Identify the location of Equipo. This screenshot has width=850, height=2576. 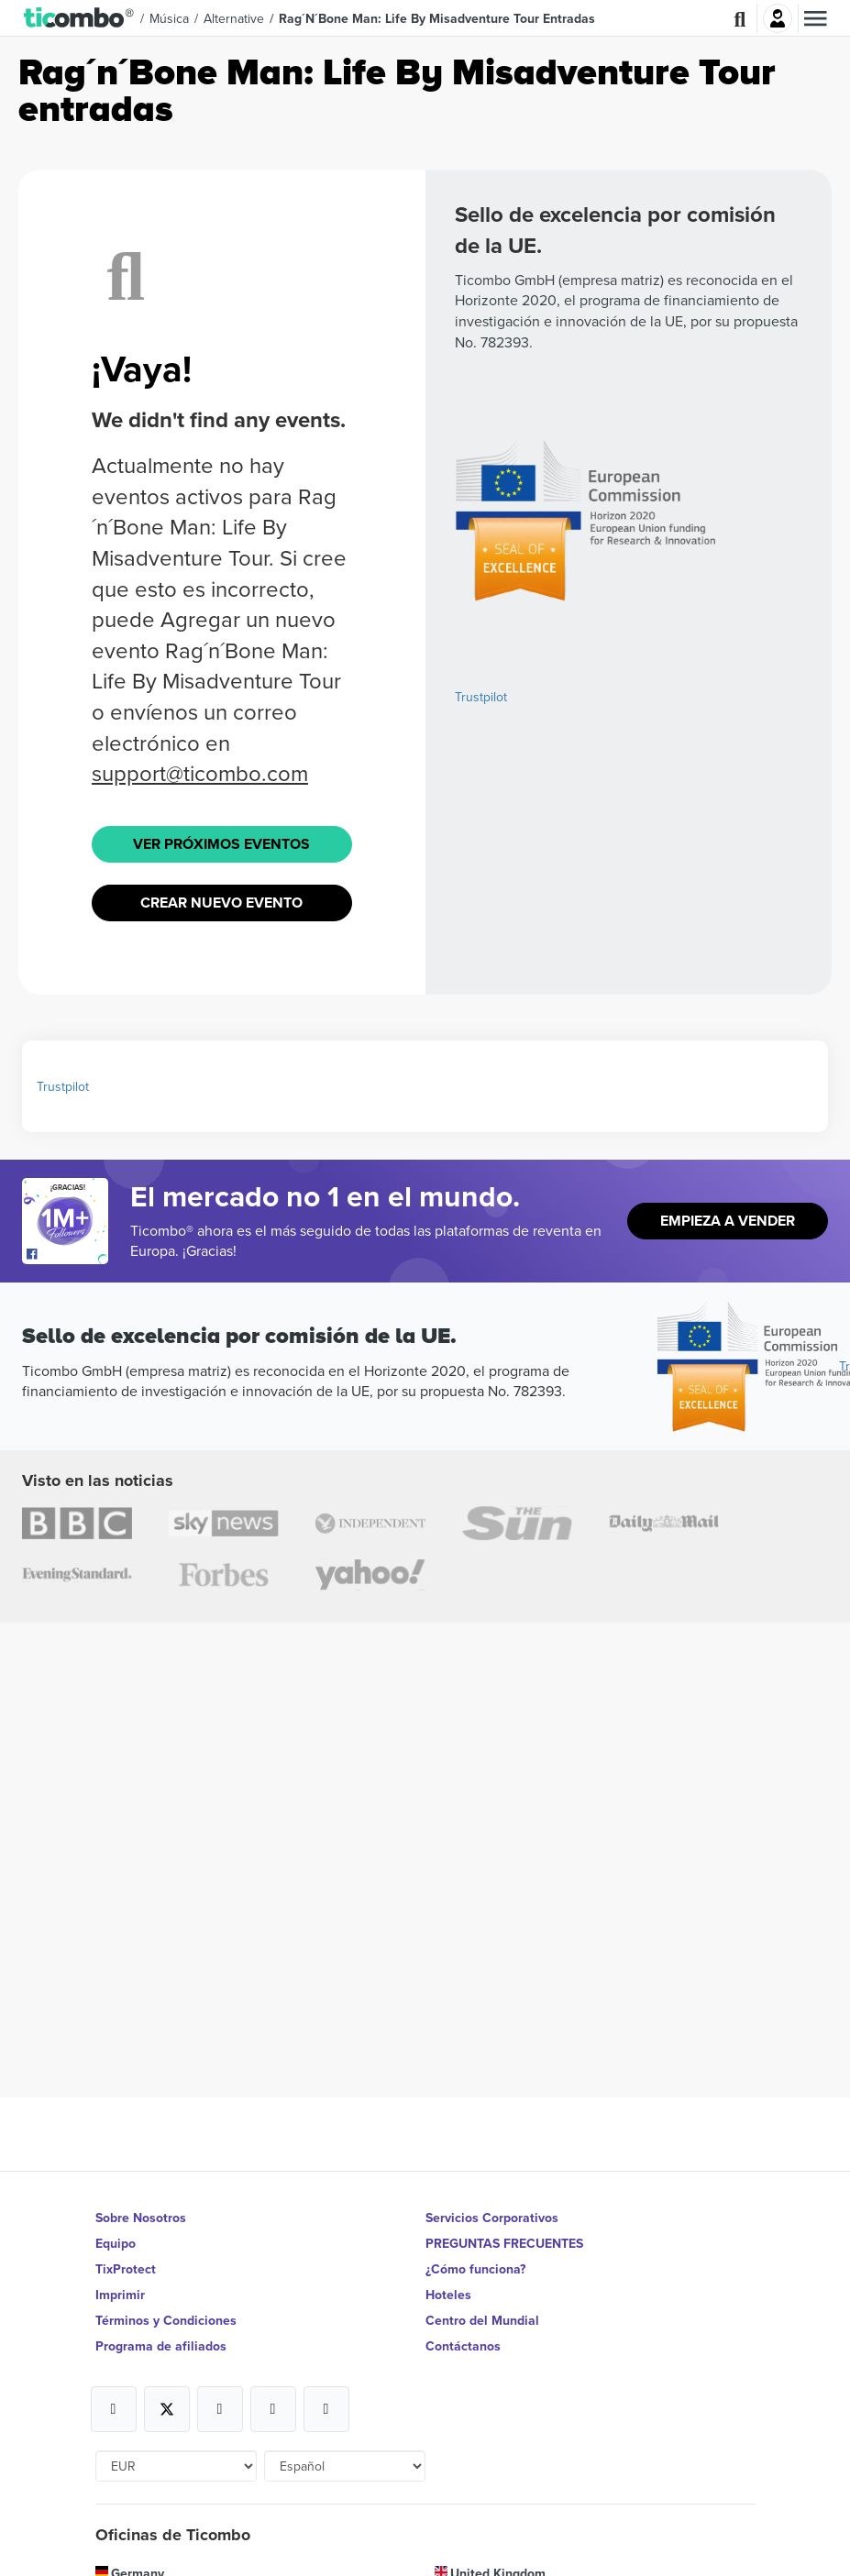
(115, 2243).